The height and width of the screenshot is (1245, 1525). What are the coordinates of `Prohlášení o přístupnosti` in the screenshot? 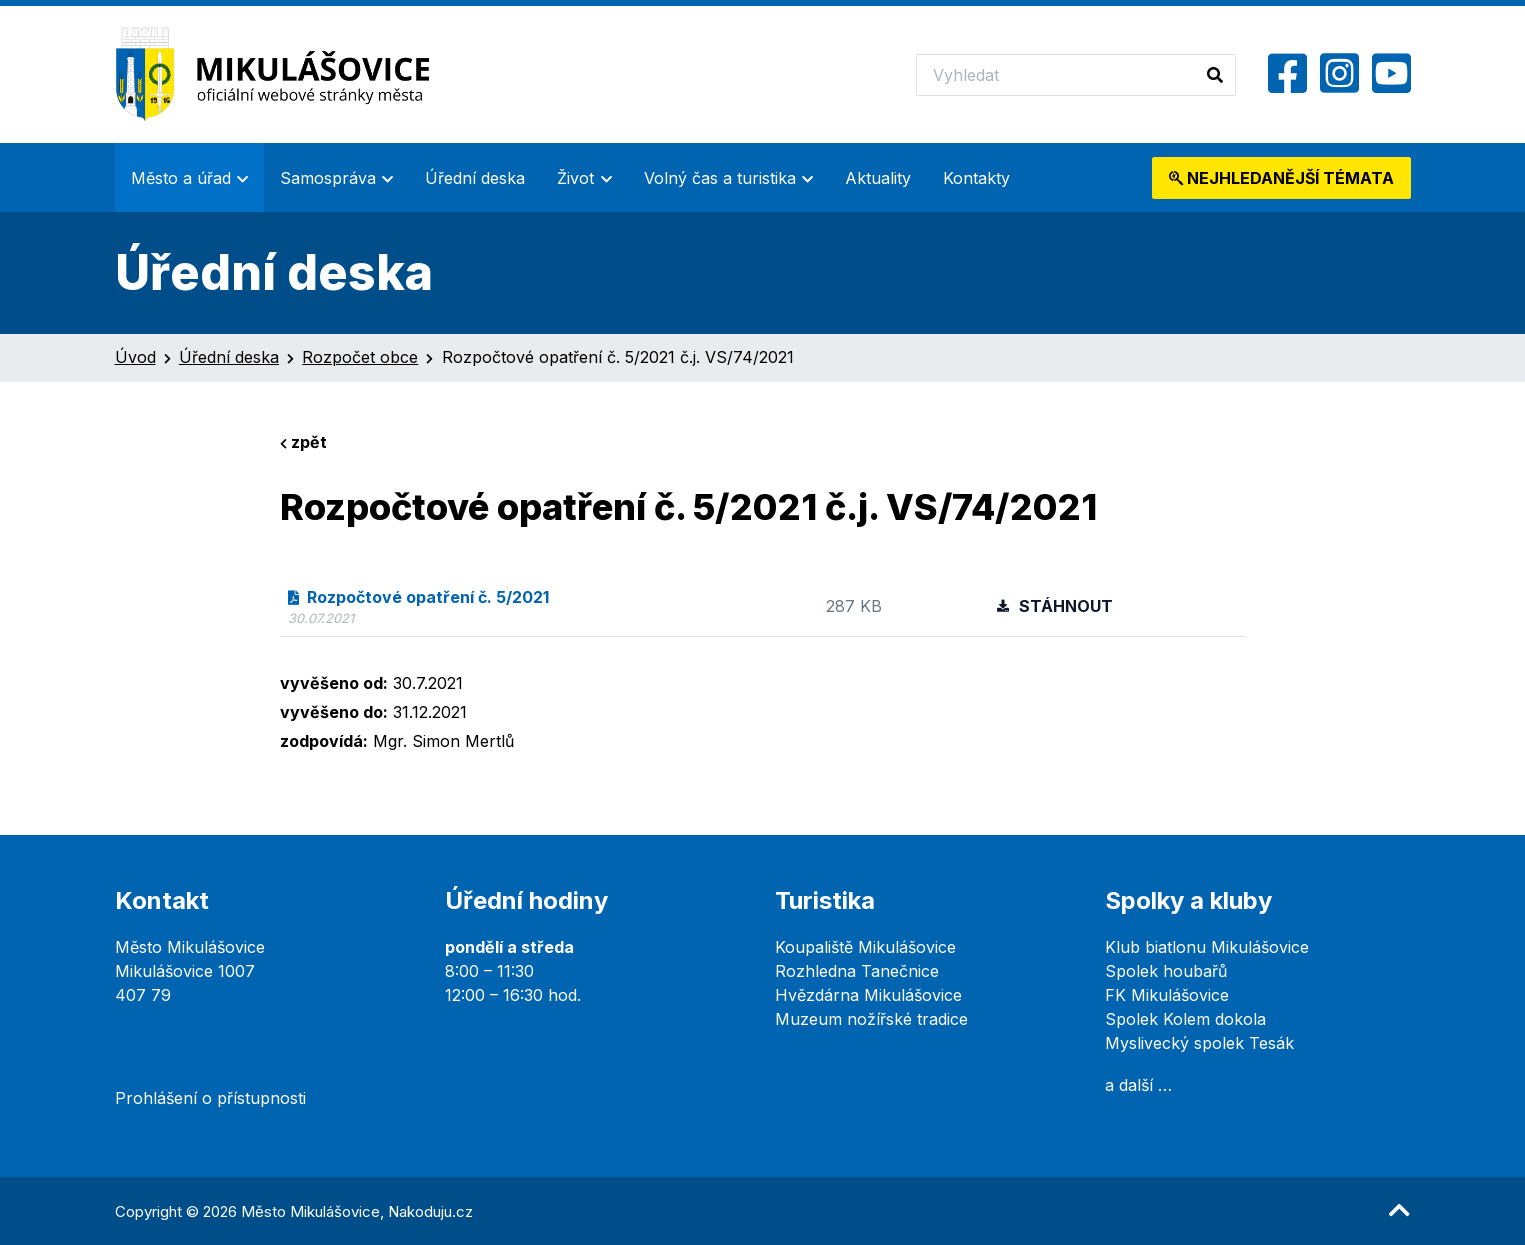 It's located at (210, 1098).